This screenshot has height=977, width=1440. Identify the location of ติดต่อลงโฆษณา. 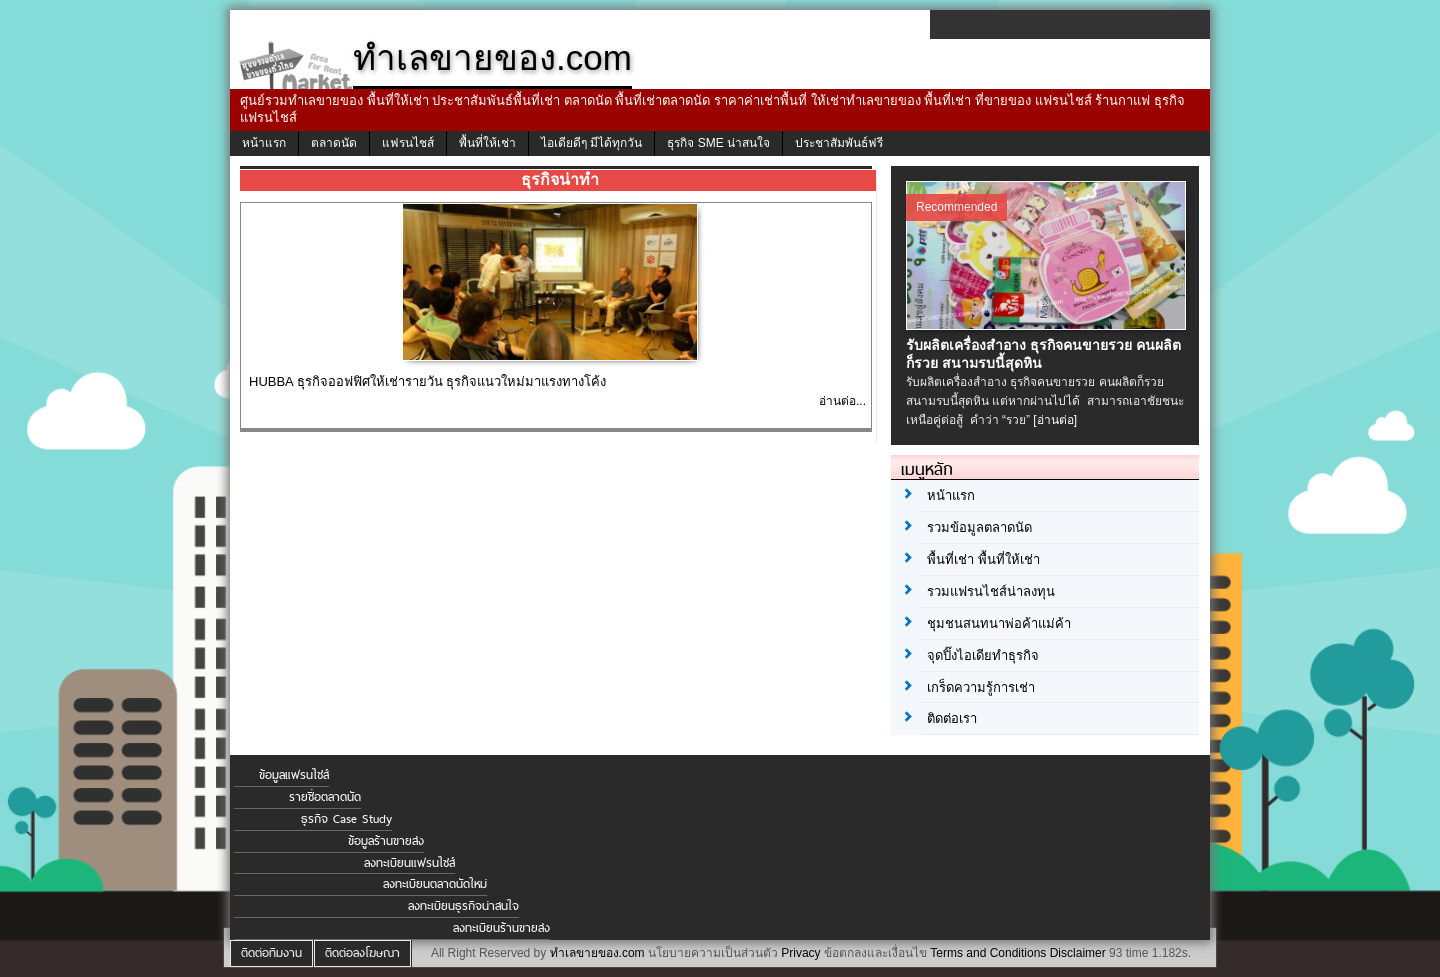
(362, 953).